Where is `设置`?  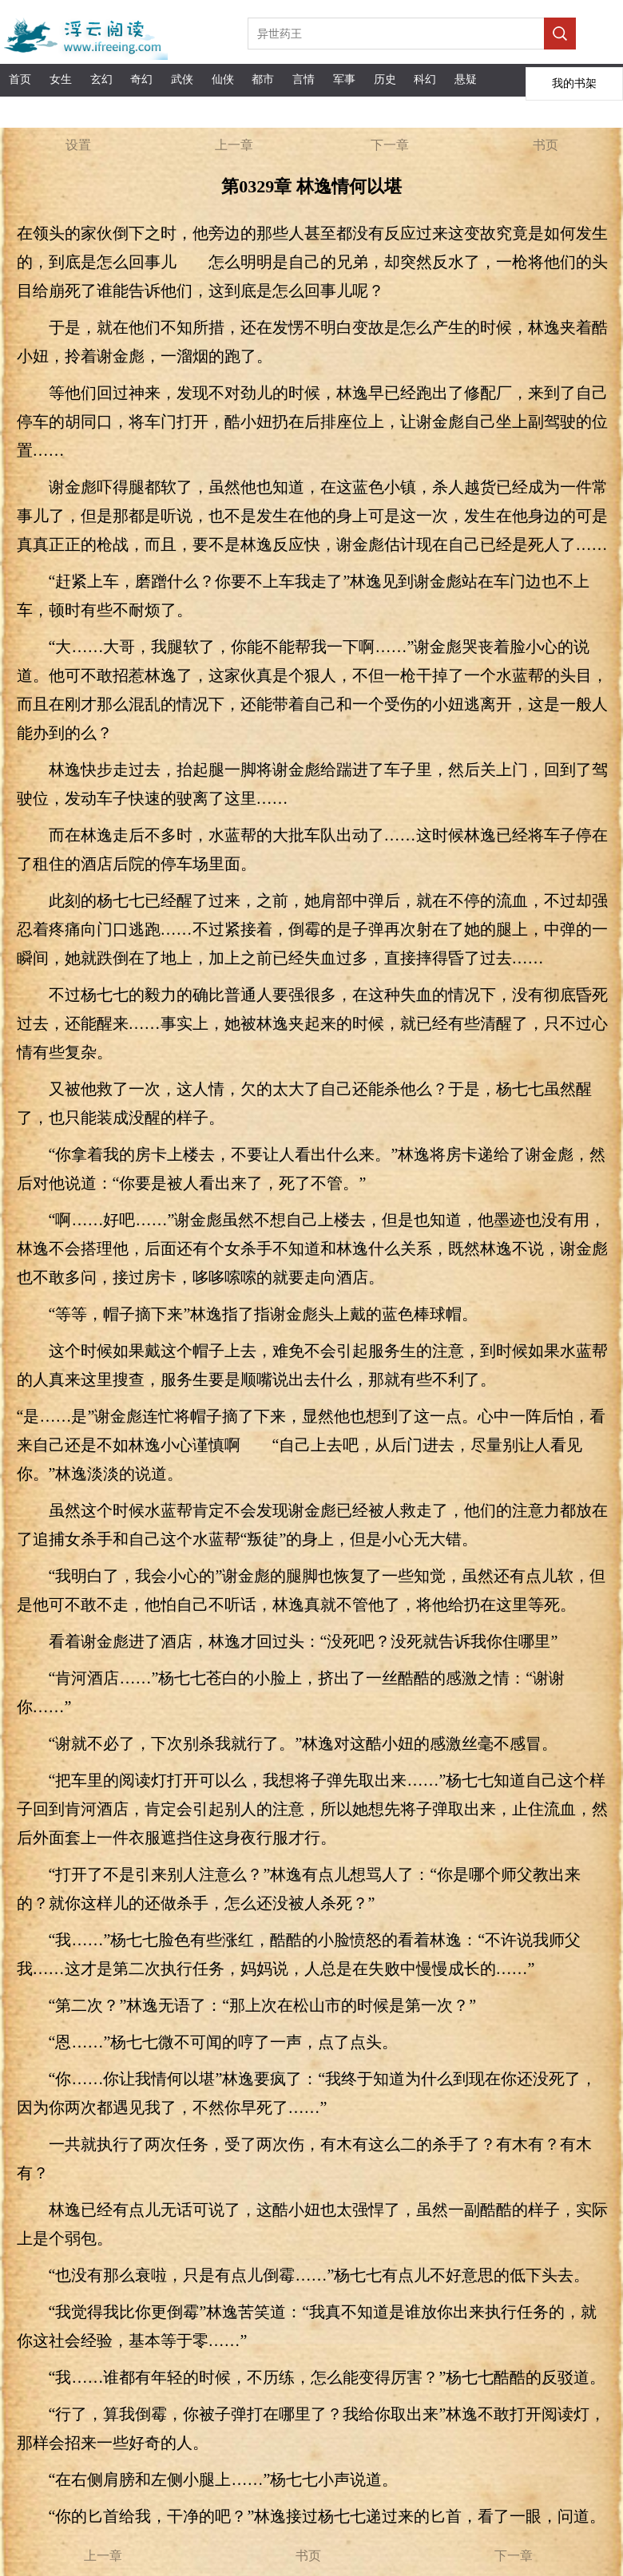
设置 is located at coordinates (78, 145).